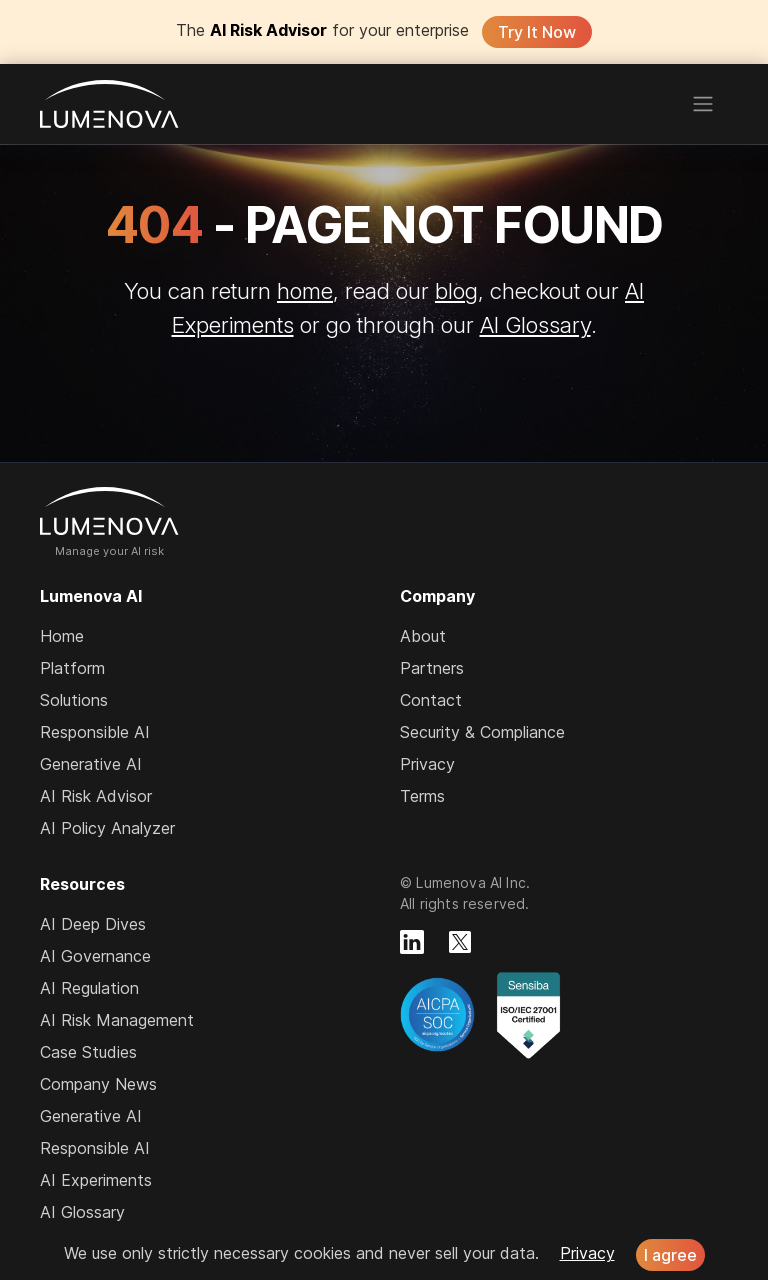 This screenshot has height=1280, width=768. I want to click on Security & Compliance, so click(482, 732).